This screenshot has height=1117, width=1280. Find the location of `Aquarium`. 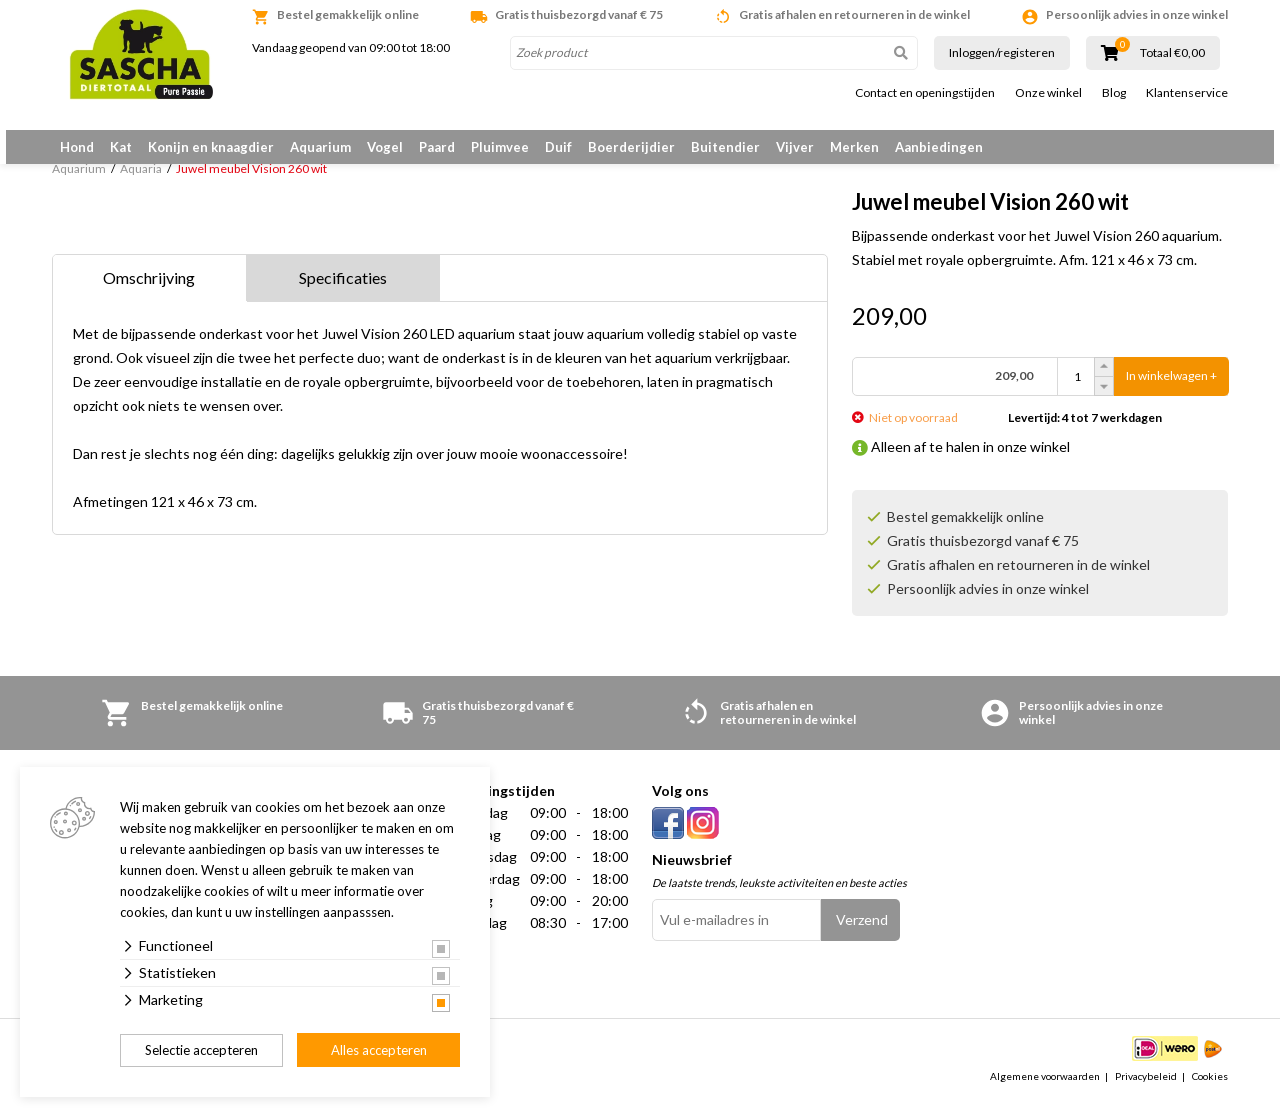

Aquarium is located at coordinates (320, 147).